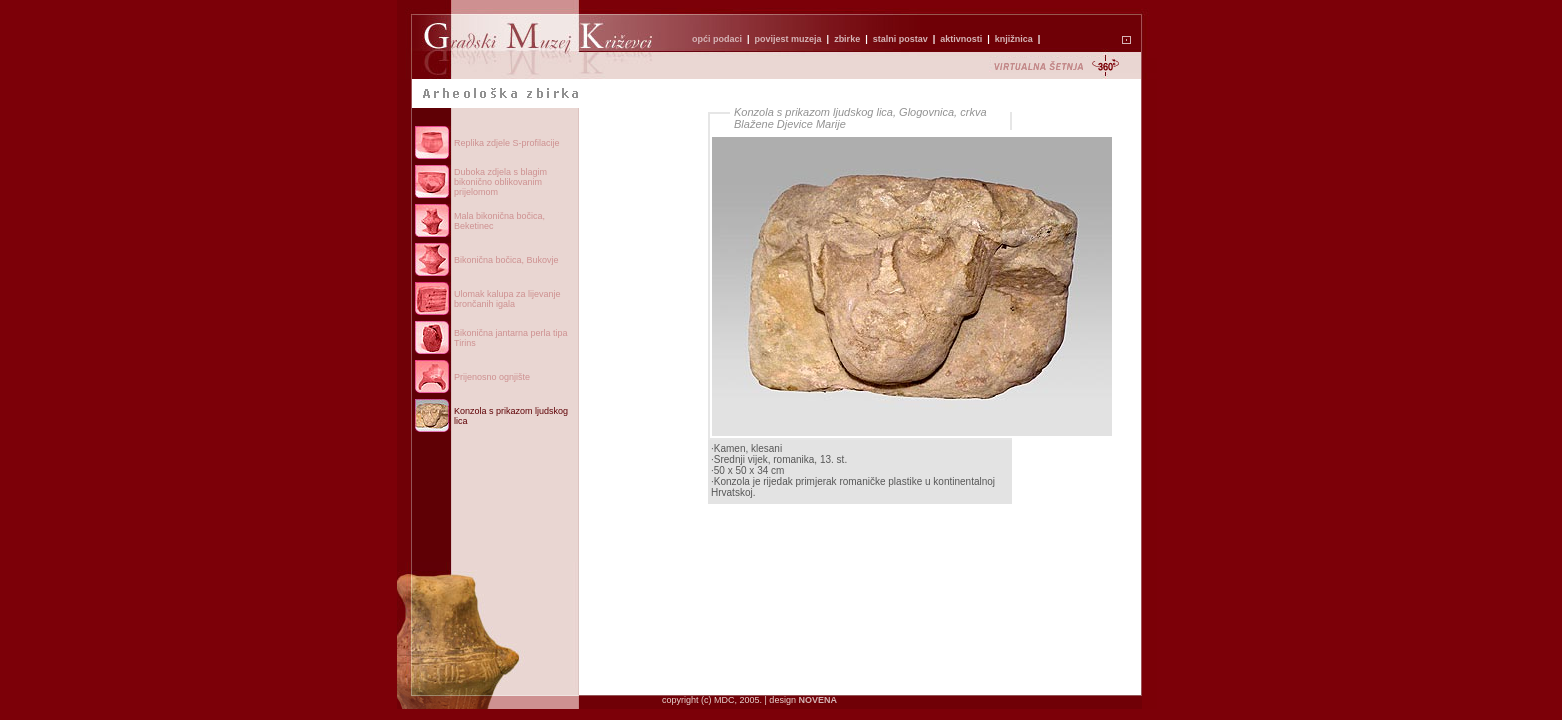 This screenshot has height=720, width=1562. I want to click on Replika zdjele S-profilacije, so click(507, 143).